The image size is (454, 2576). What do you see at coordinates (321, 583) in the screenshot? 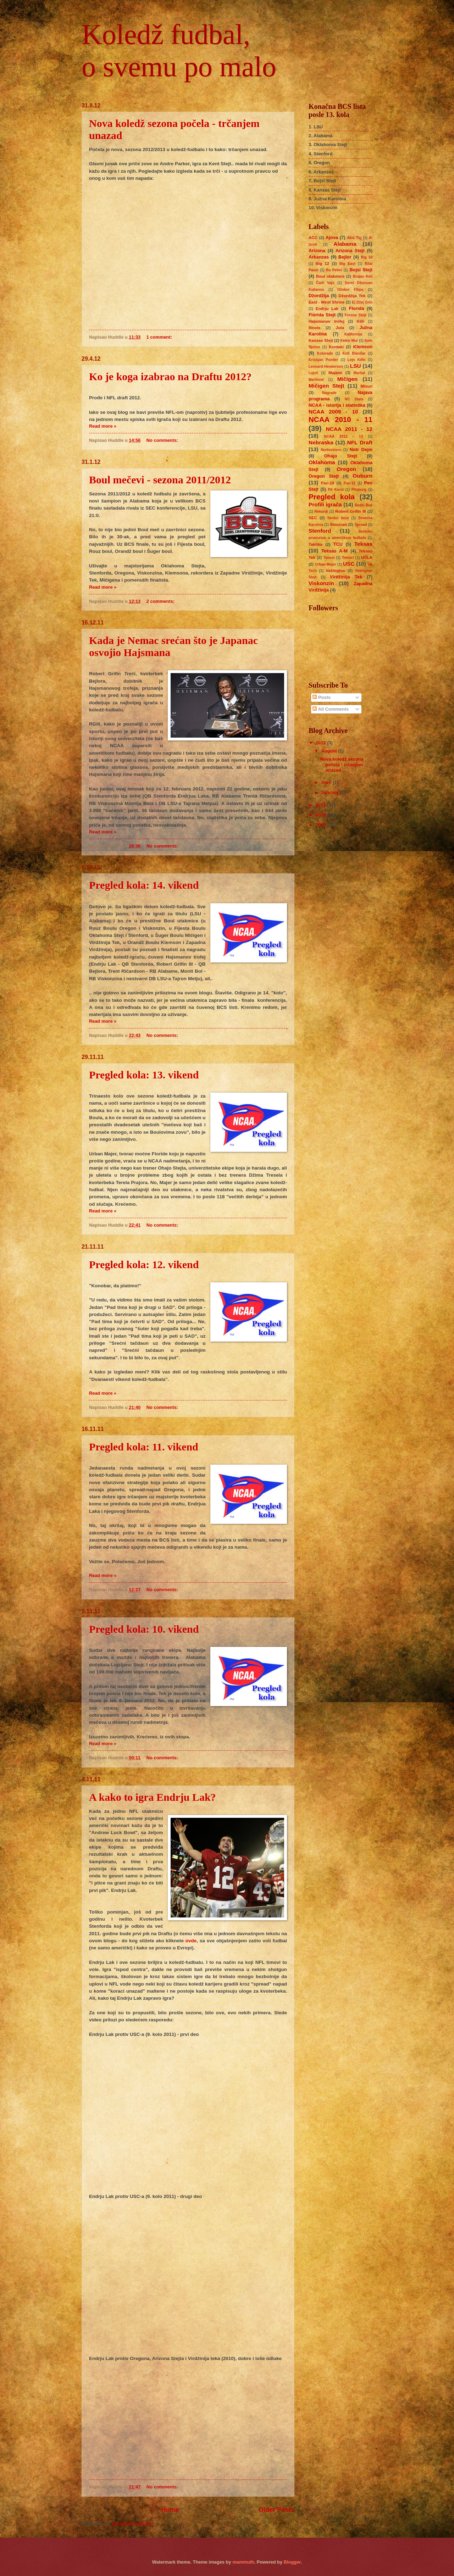
I see `Viskonzin` at bounding box center [321, 583].